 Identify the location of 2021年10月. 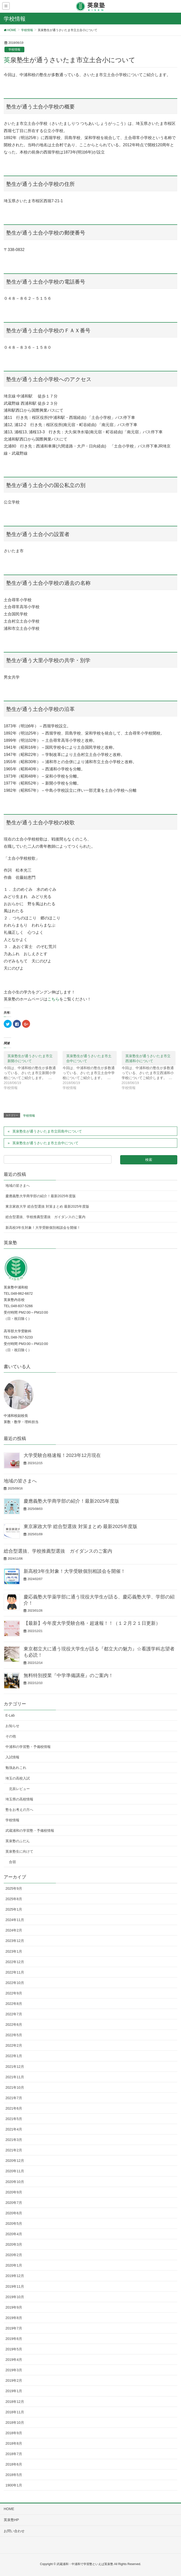
(14, 2087).